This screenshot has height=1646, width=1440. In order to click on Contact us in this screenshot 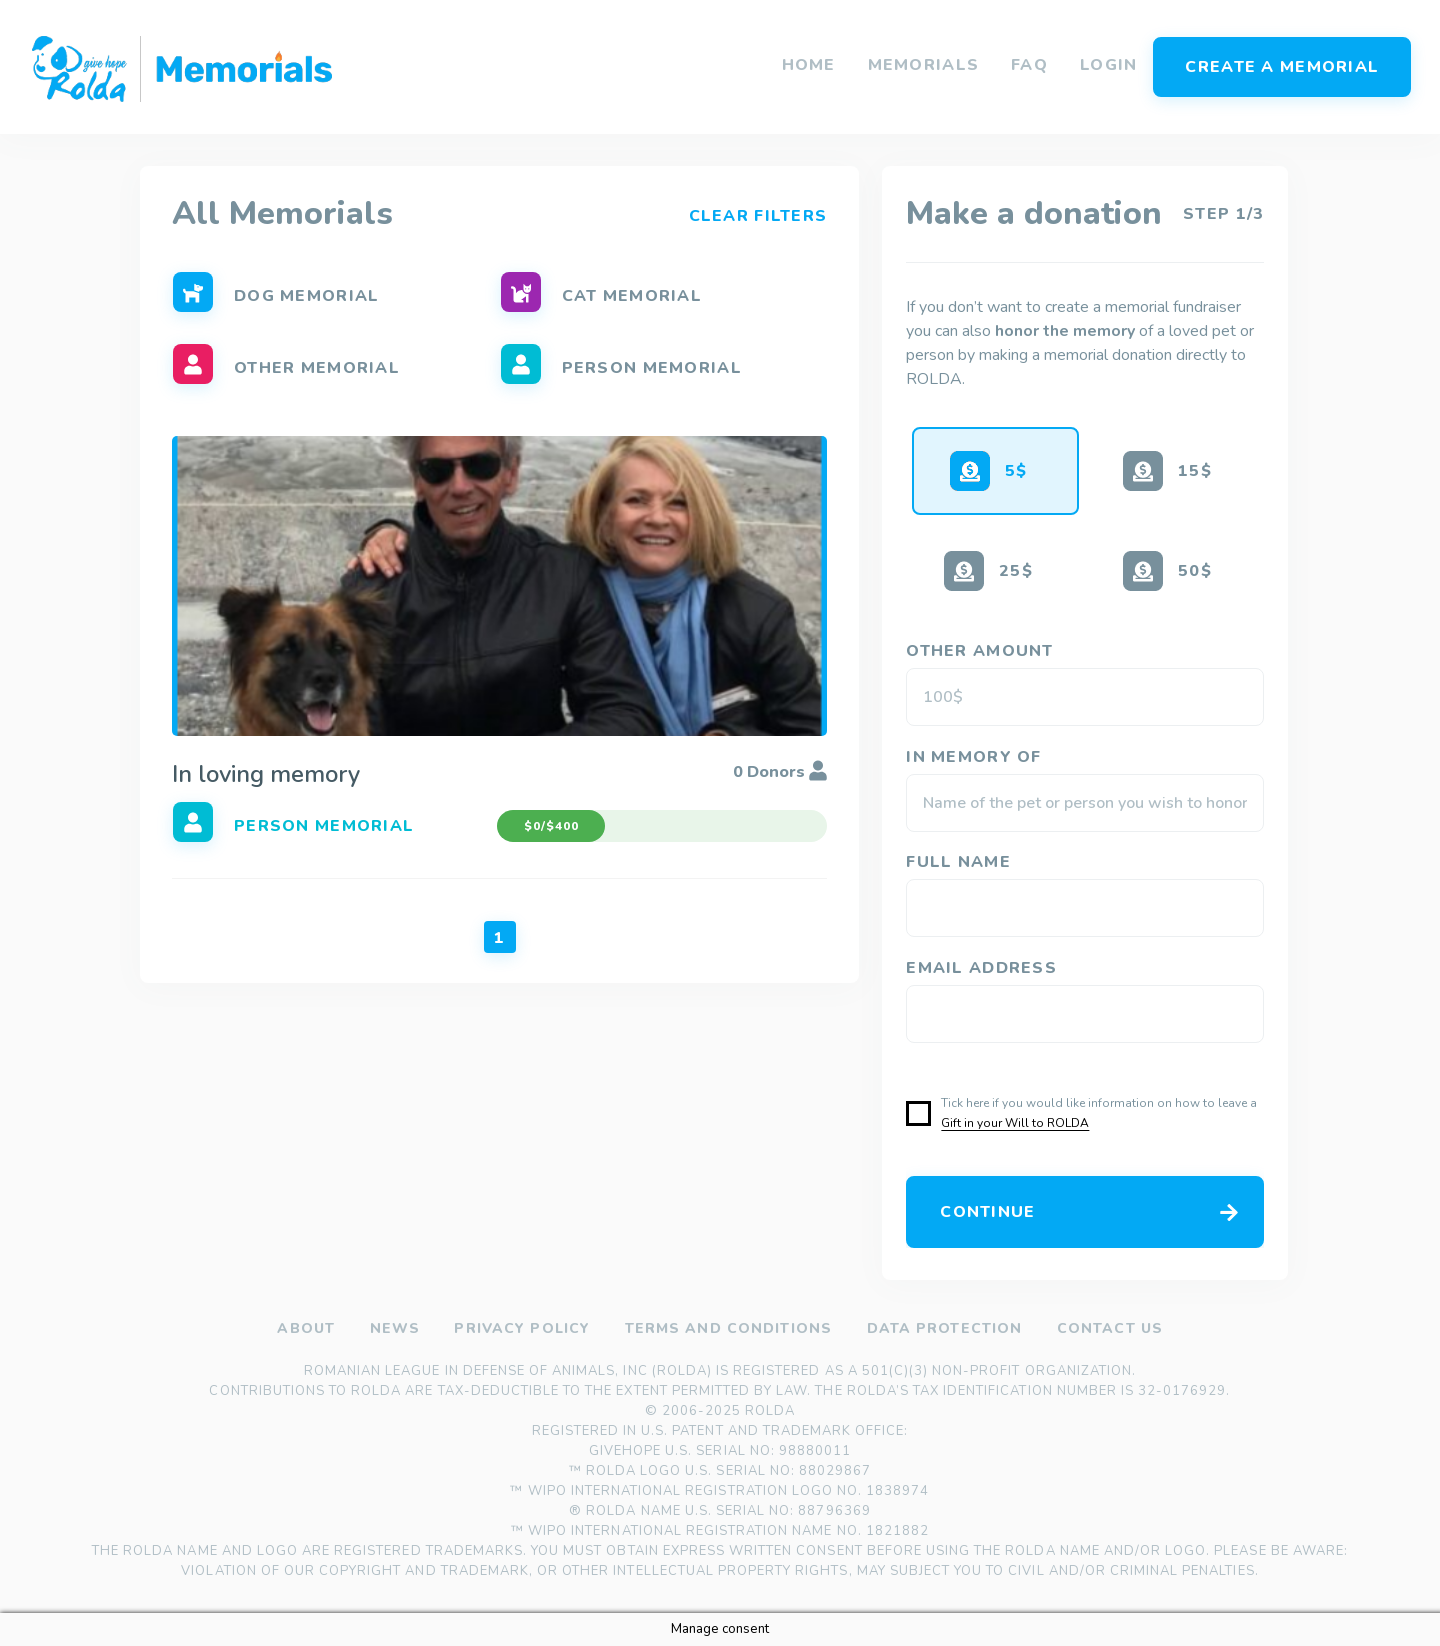, I will do `click(1110, 1328)`.